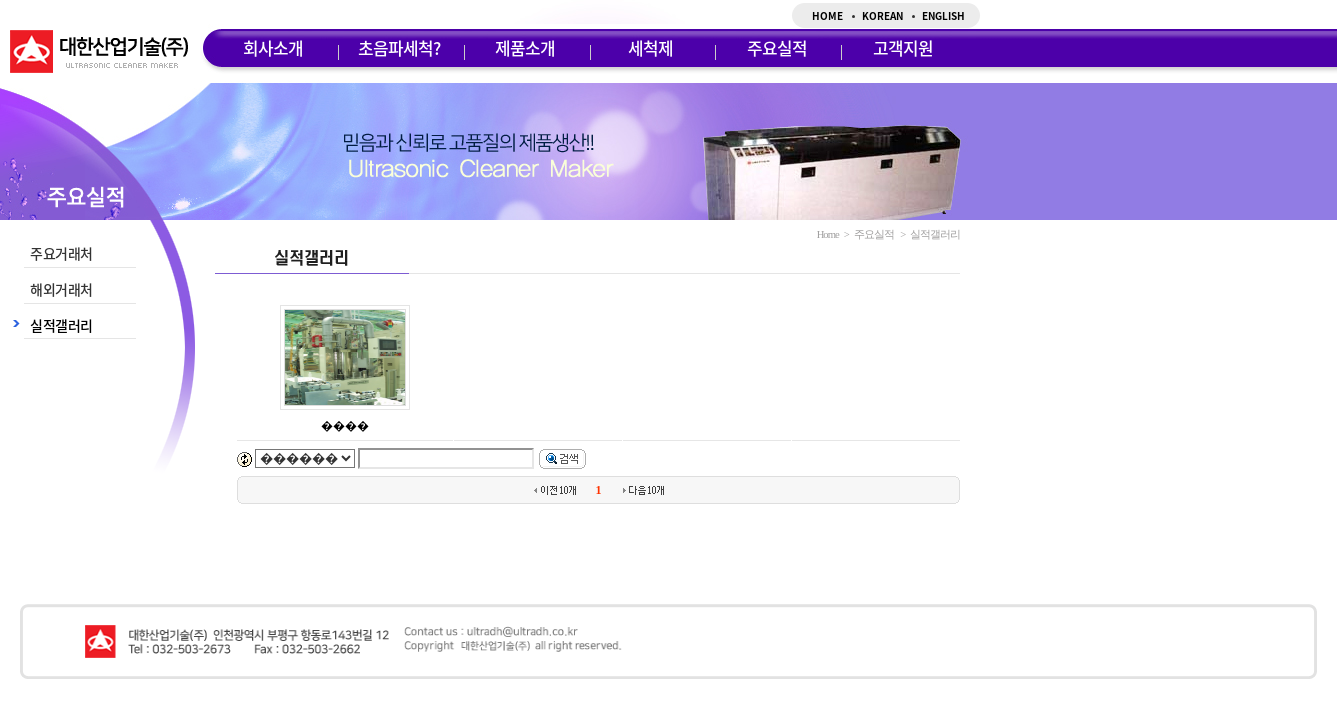 The image size is (1337, 721). What do you see at coordinates (882, 15) in the screenshot?
I see `KOREAN` at bounding box center [882, 15].